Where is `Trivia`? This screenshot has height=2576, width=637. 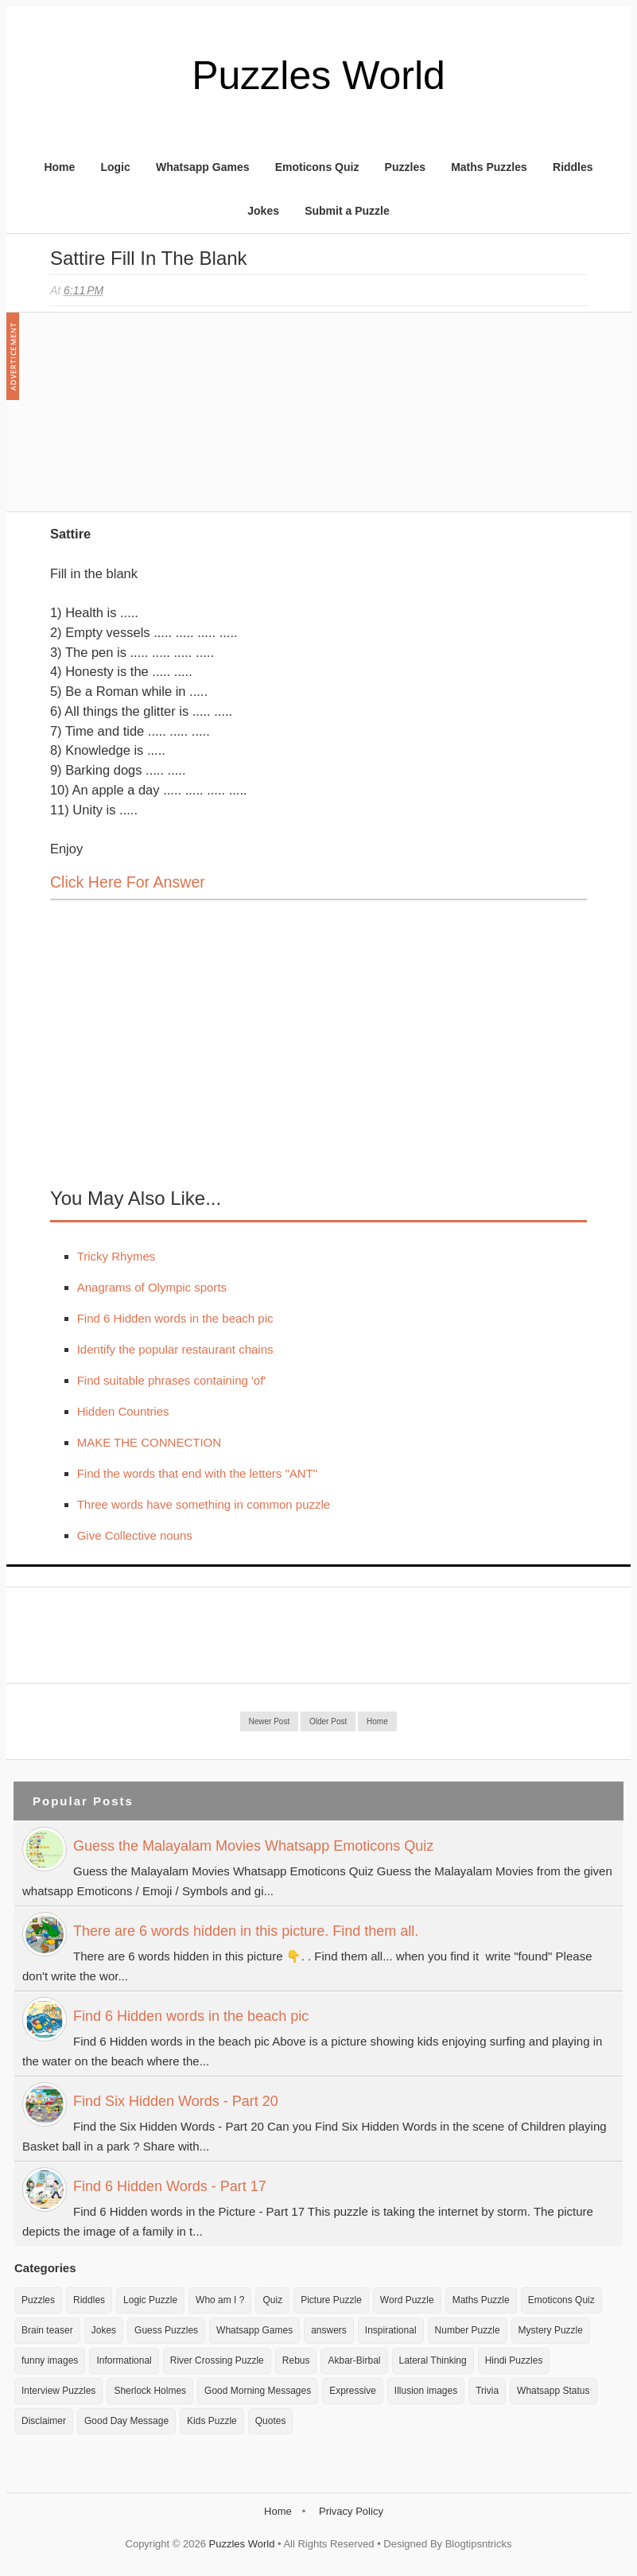 Trivia is located at coordinates (487, 2390).